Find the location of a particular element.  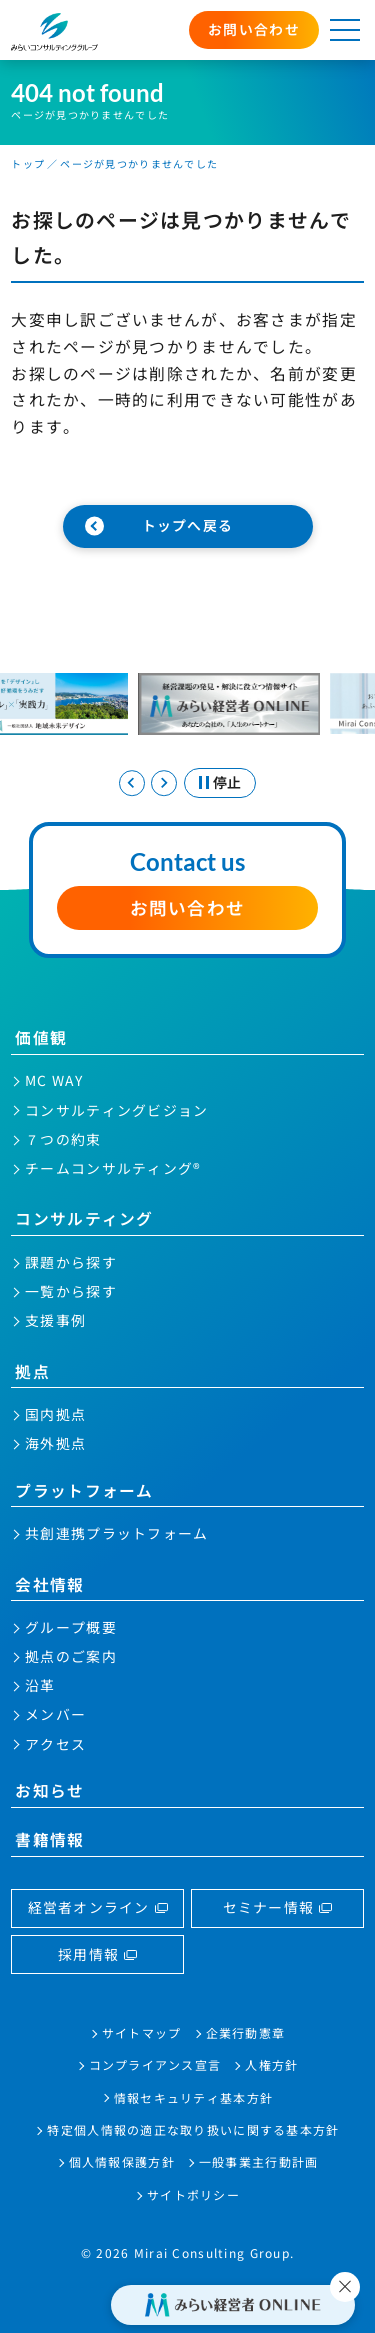

７つの約束 is located at coordinates (63, 1139).